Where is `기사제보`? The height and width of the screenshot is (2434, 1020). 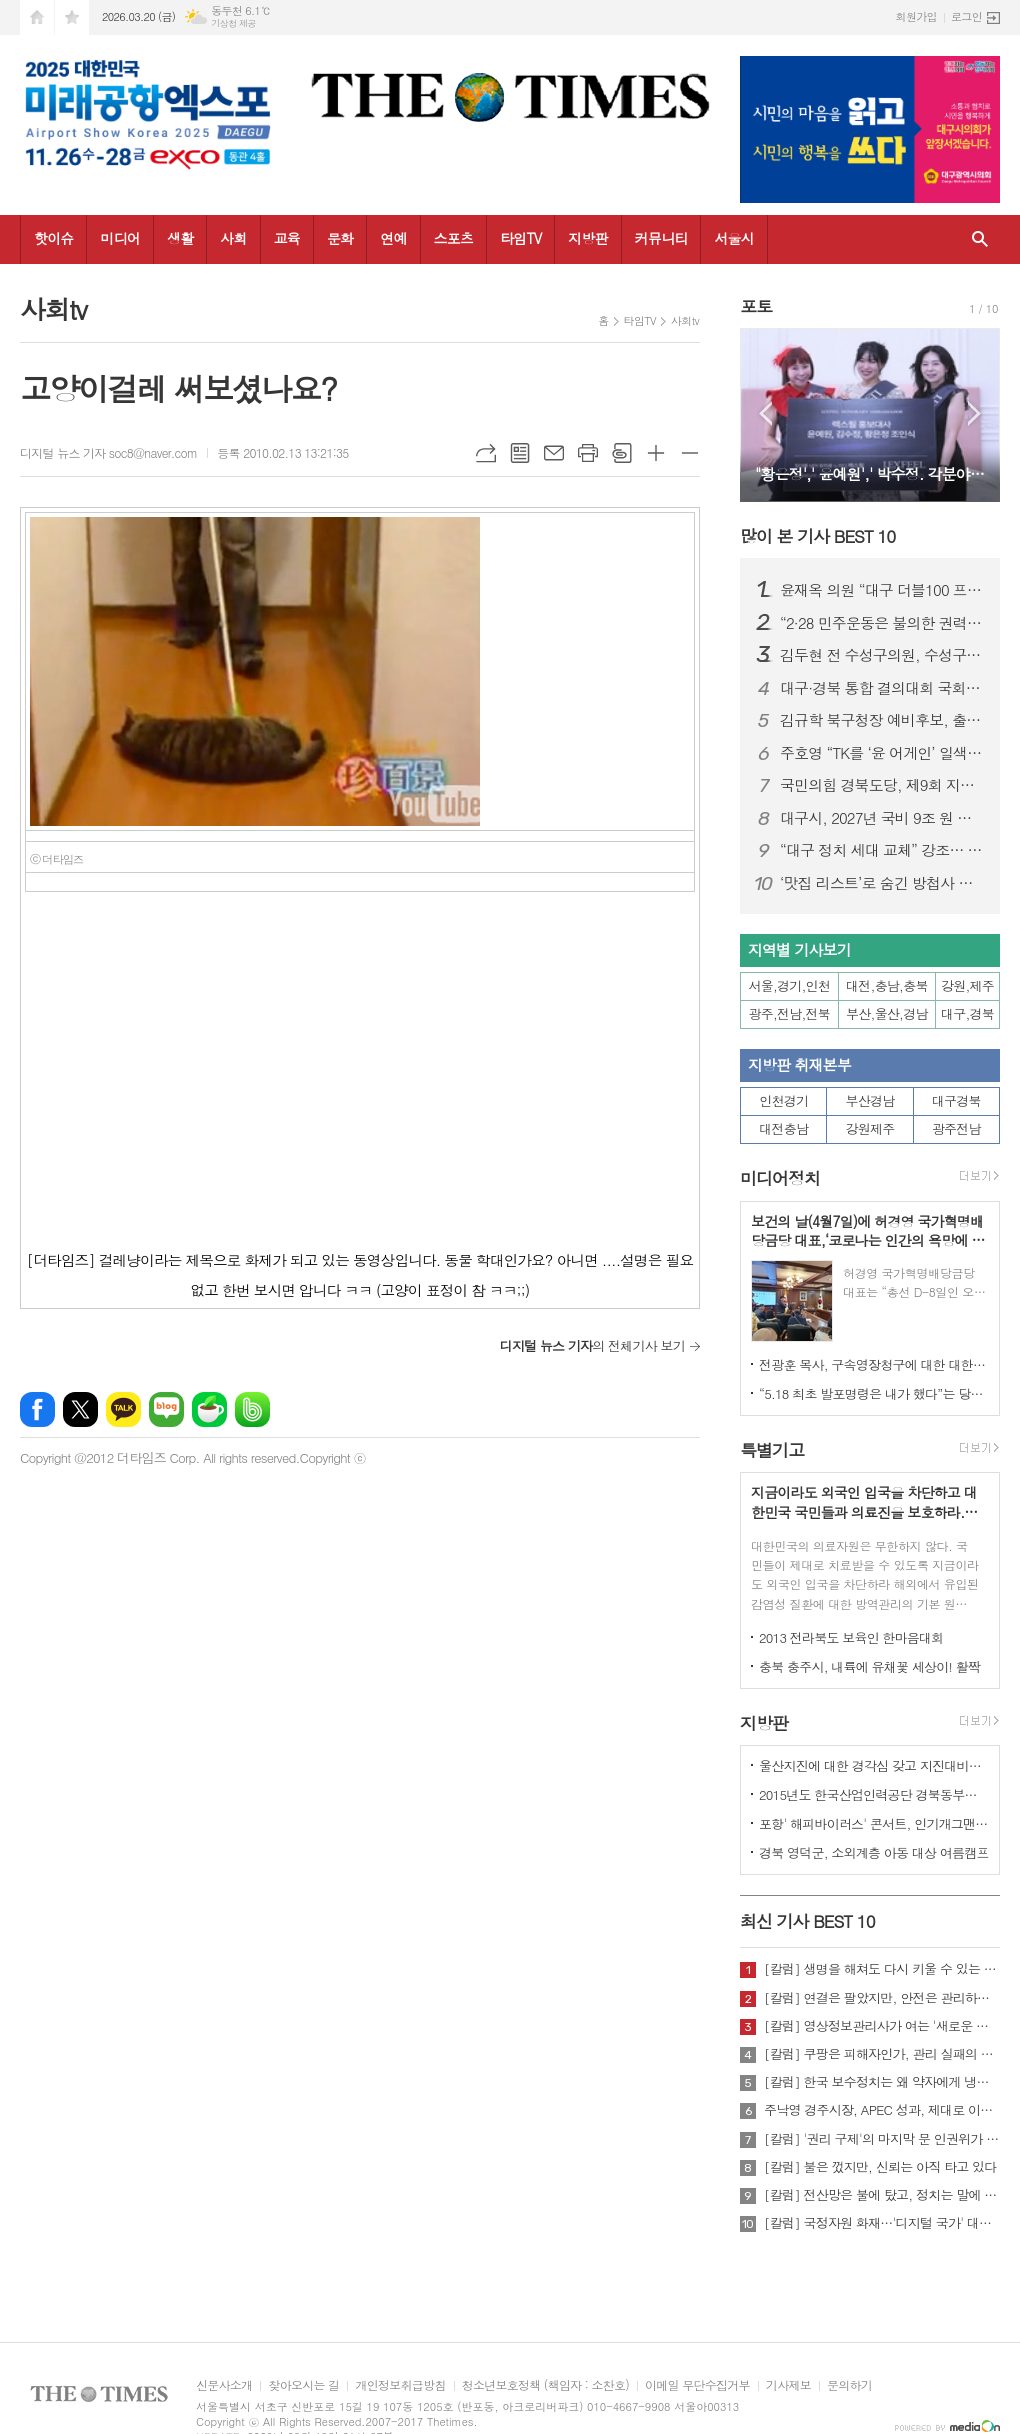
기사제보 is located at coordinates (788, 2385).